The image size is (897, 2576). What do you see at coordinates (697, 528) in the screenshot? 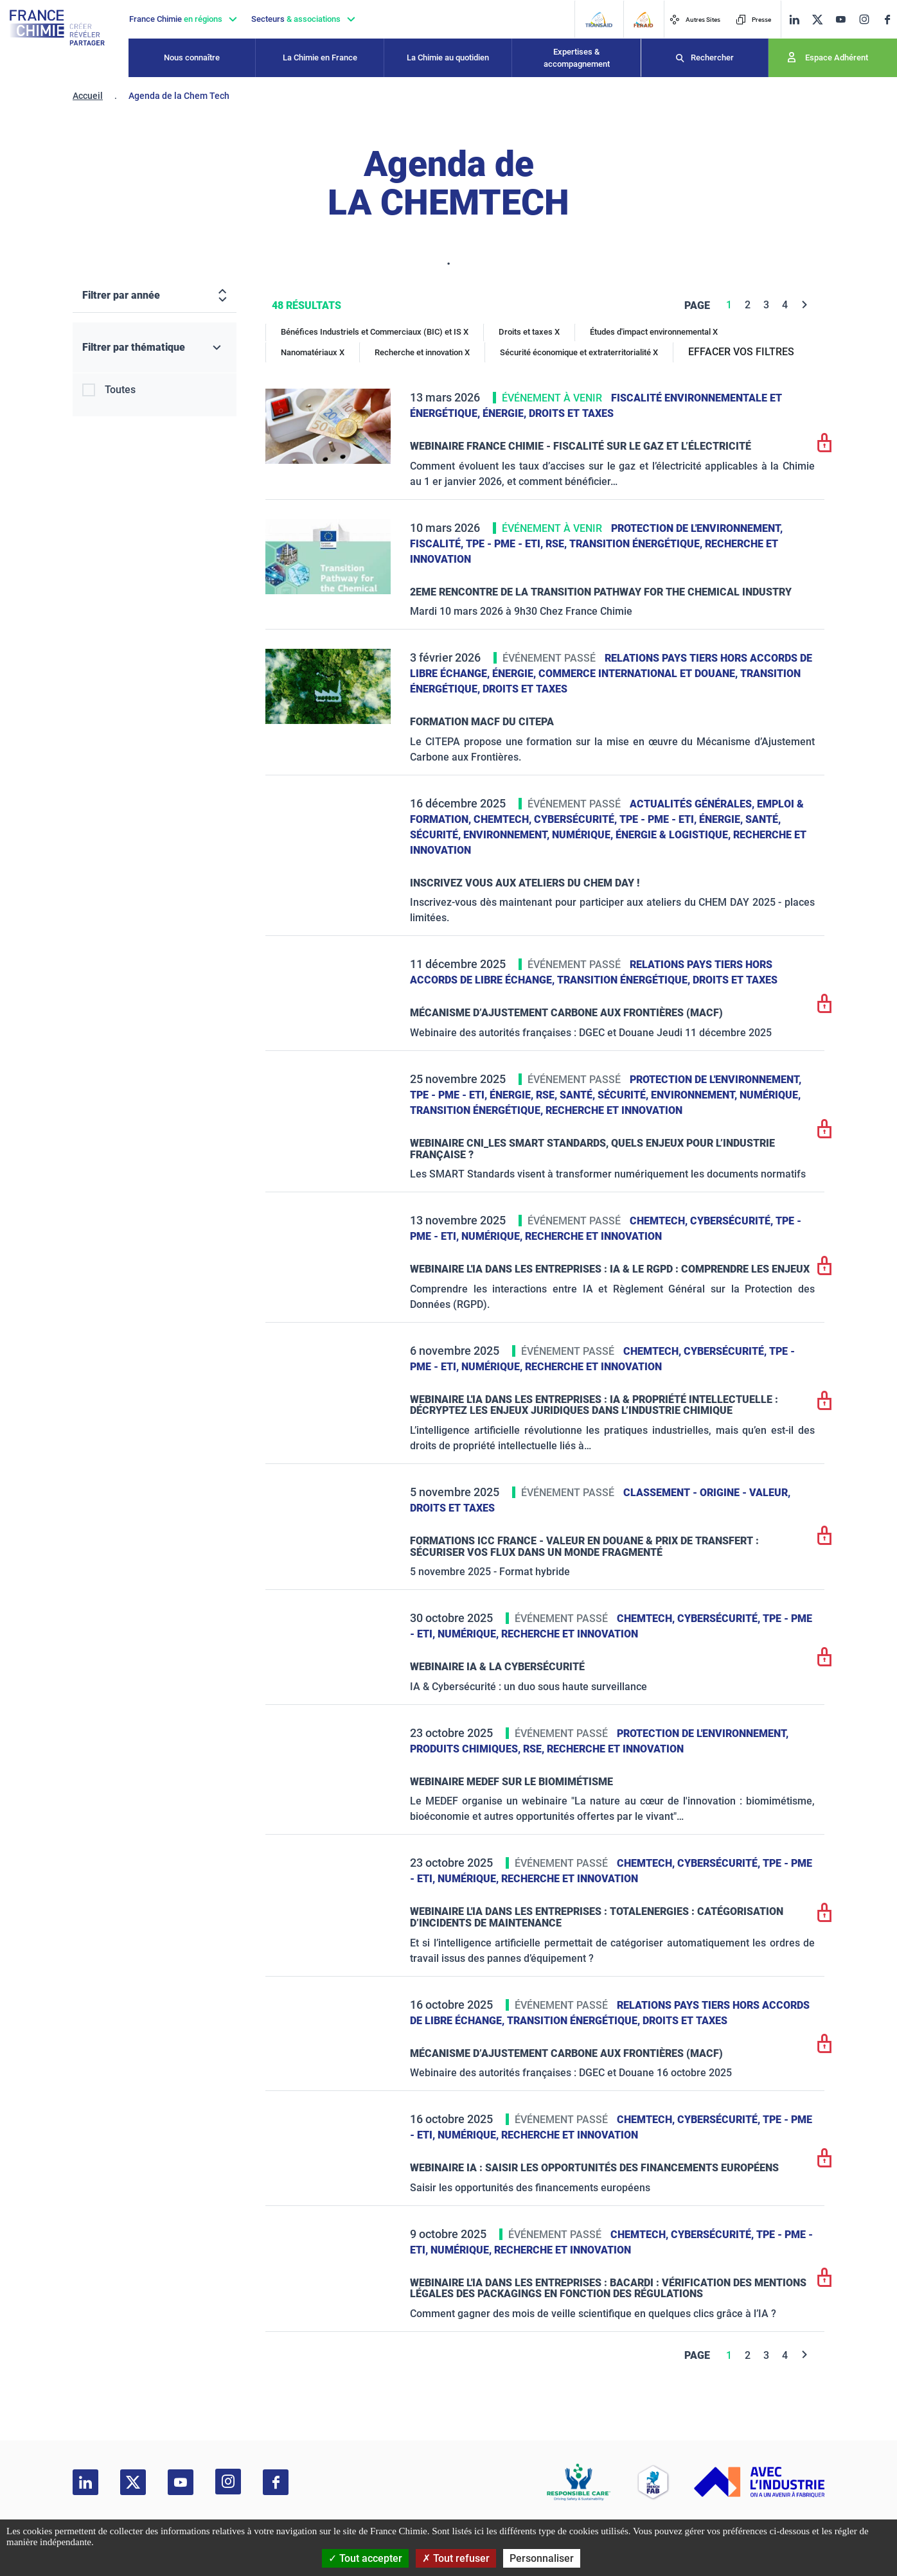
I see `Protection de l'environnement,` at bounding box center [697, 528].